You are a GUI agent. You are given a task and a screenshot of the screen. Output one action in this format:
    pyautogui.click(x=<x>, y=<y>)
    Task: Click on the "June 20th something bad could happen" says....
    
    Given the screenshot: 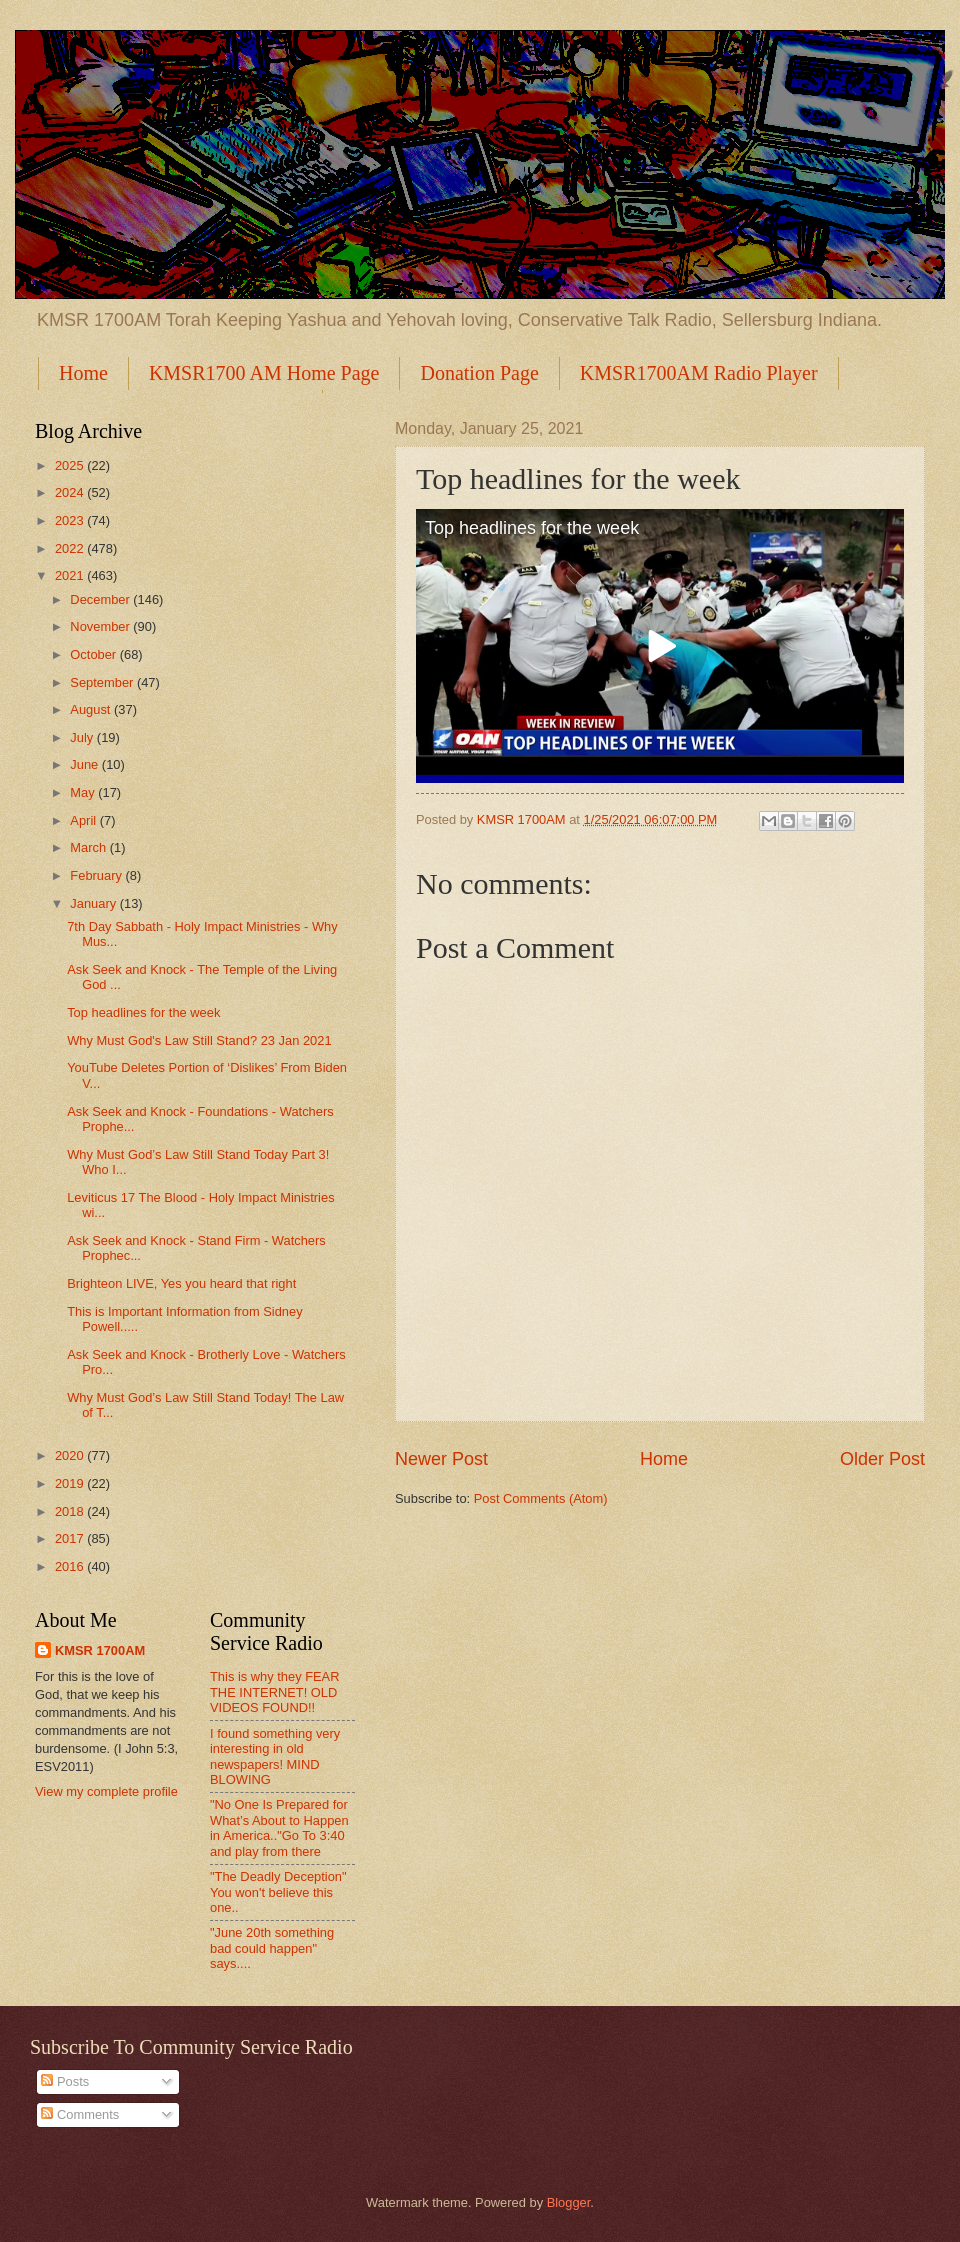 What is the action you would take?
    pyautogui.click(x=272, y=1948)
    